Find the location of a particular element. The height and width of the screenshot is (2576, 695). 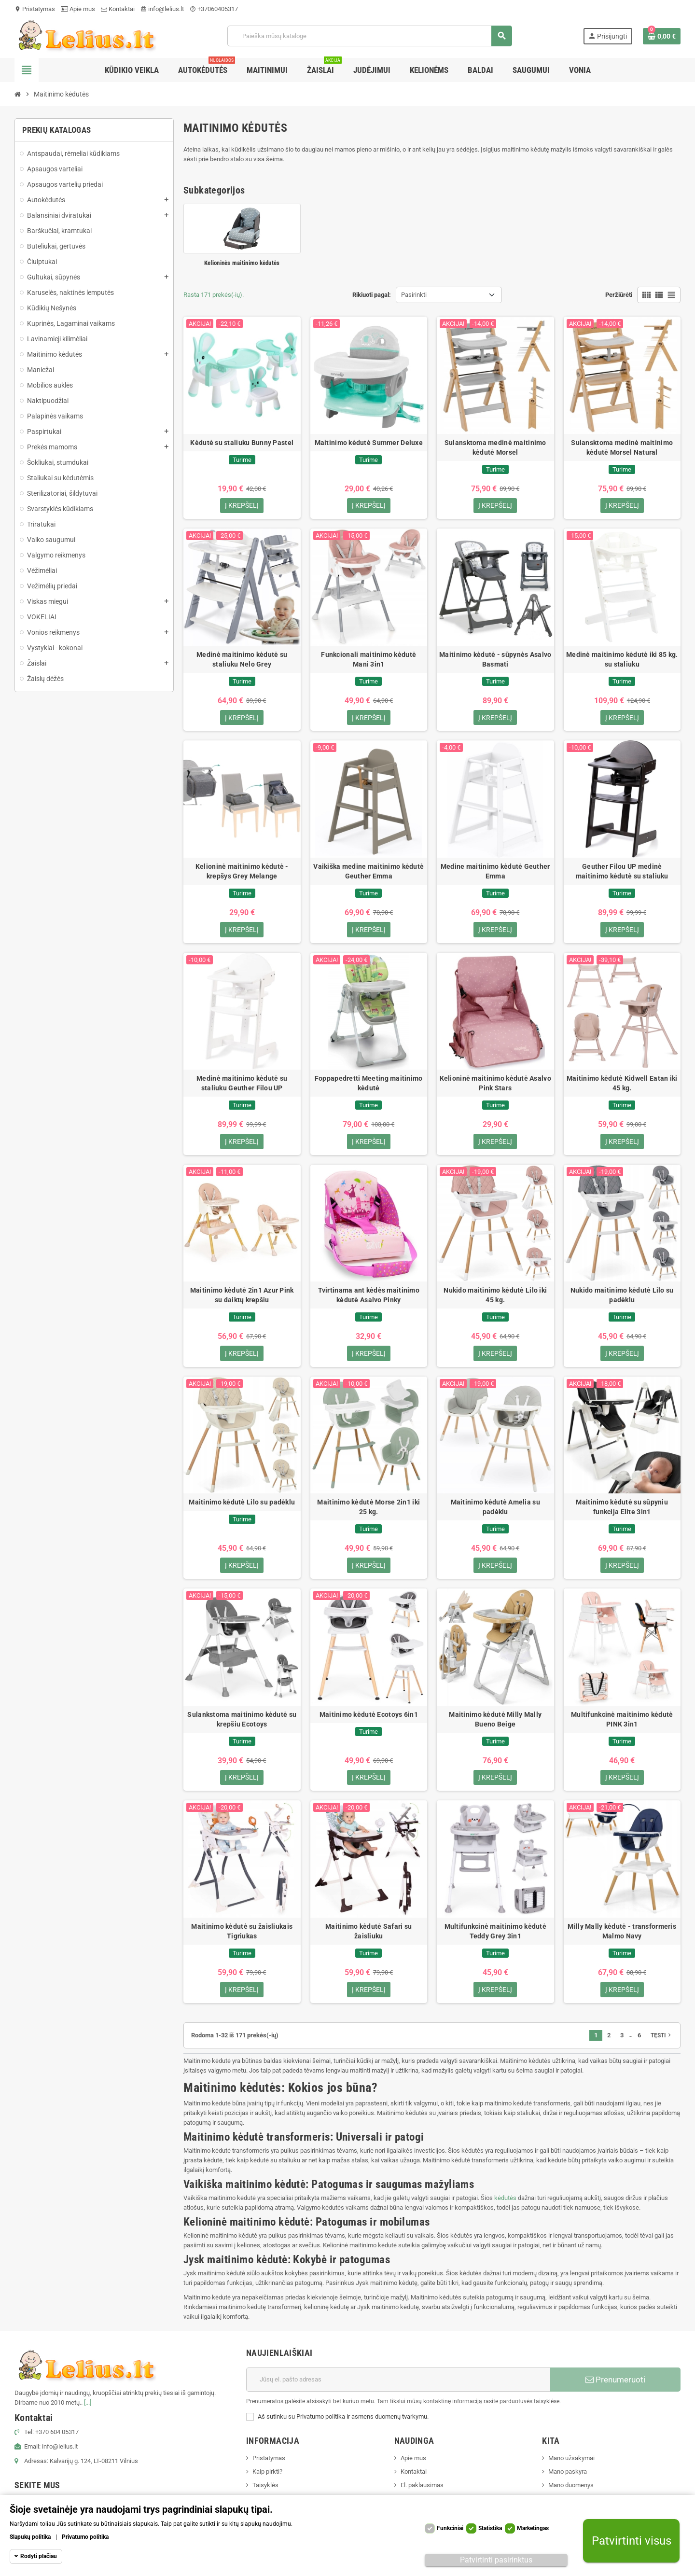

Kelioninė maitinimo kėdutė Asalvo Pink Stars is located at coordinates (495, 1086).